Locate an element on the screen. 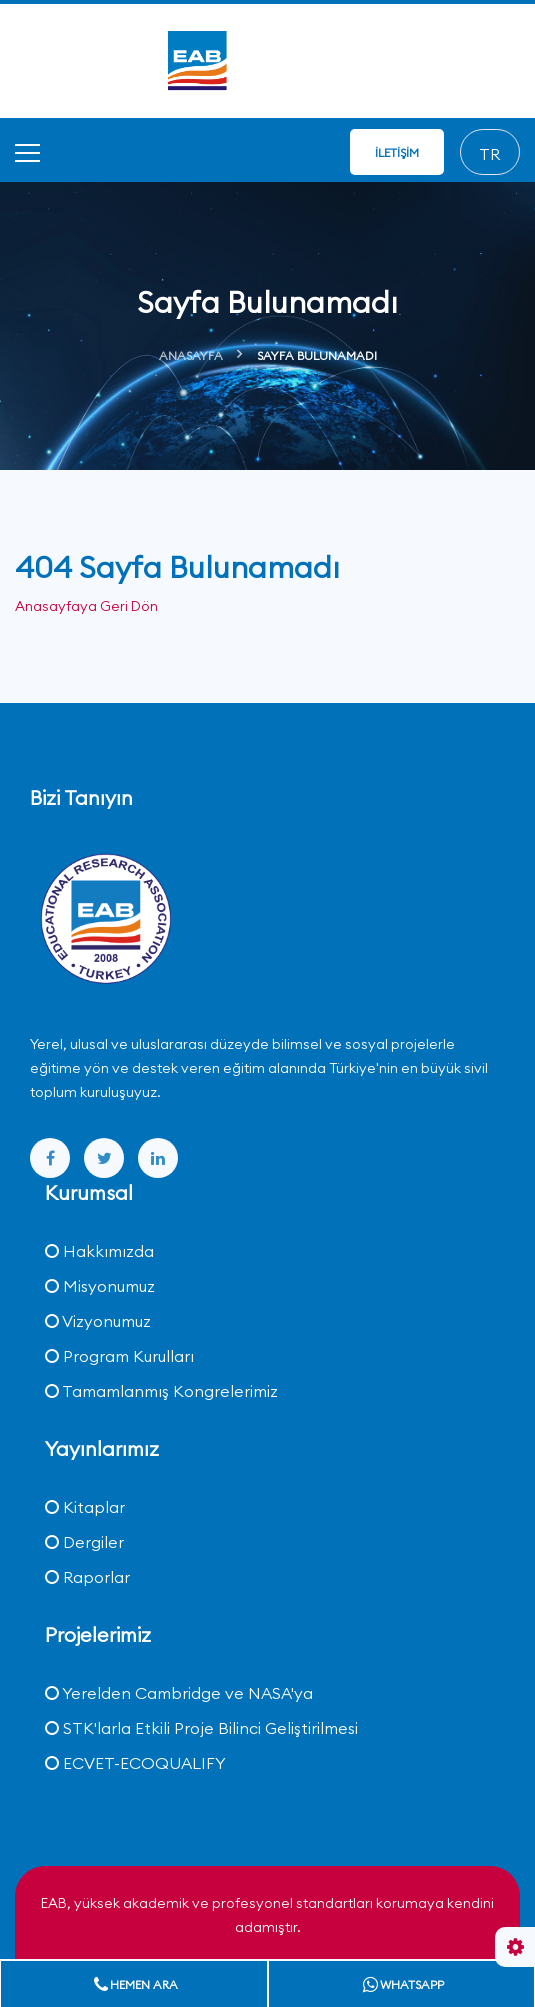 This screenshot has width=535, height=2007. [twitter] is located at coordinates (104, 1158).